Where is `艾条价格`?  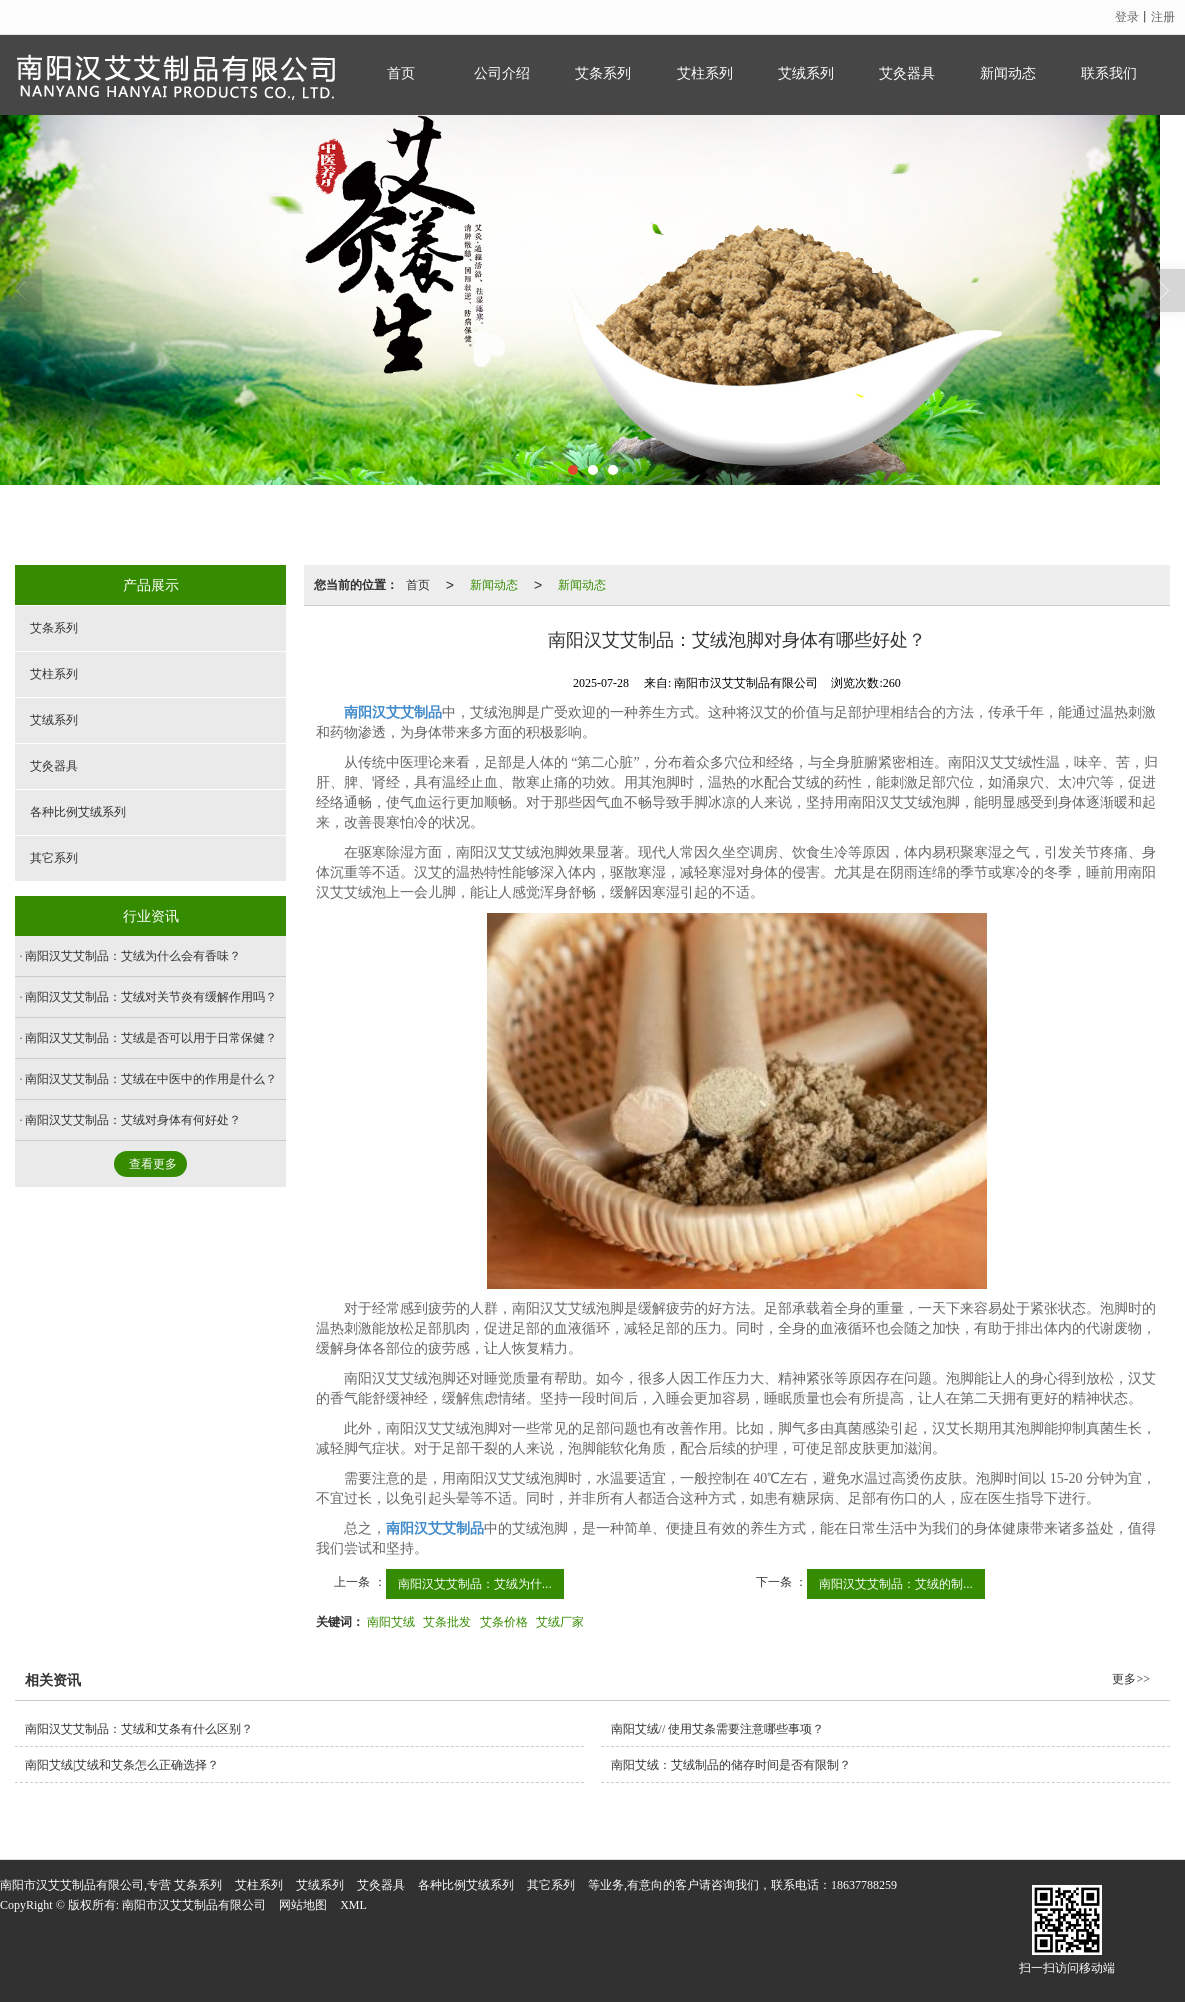 艾条价格 is located at coordinates (504, 1622).